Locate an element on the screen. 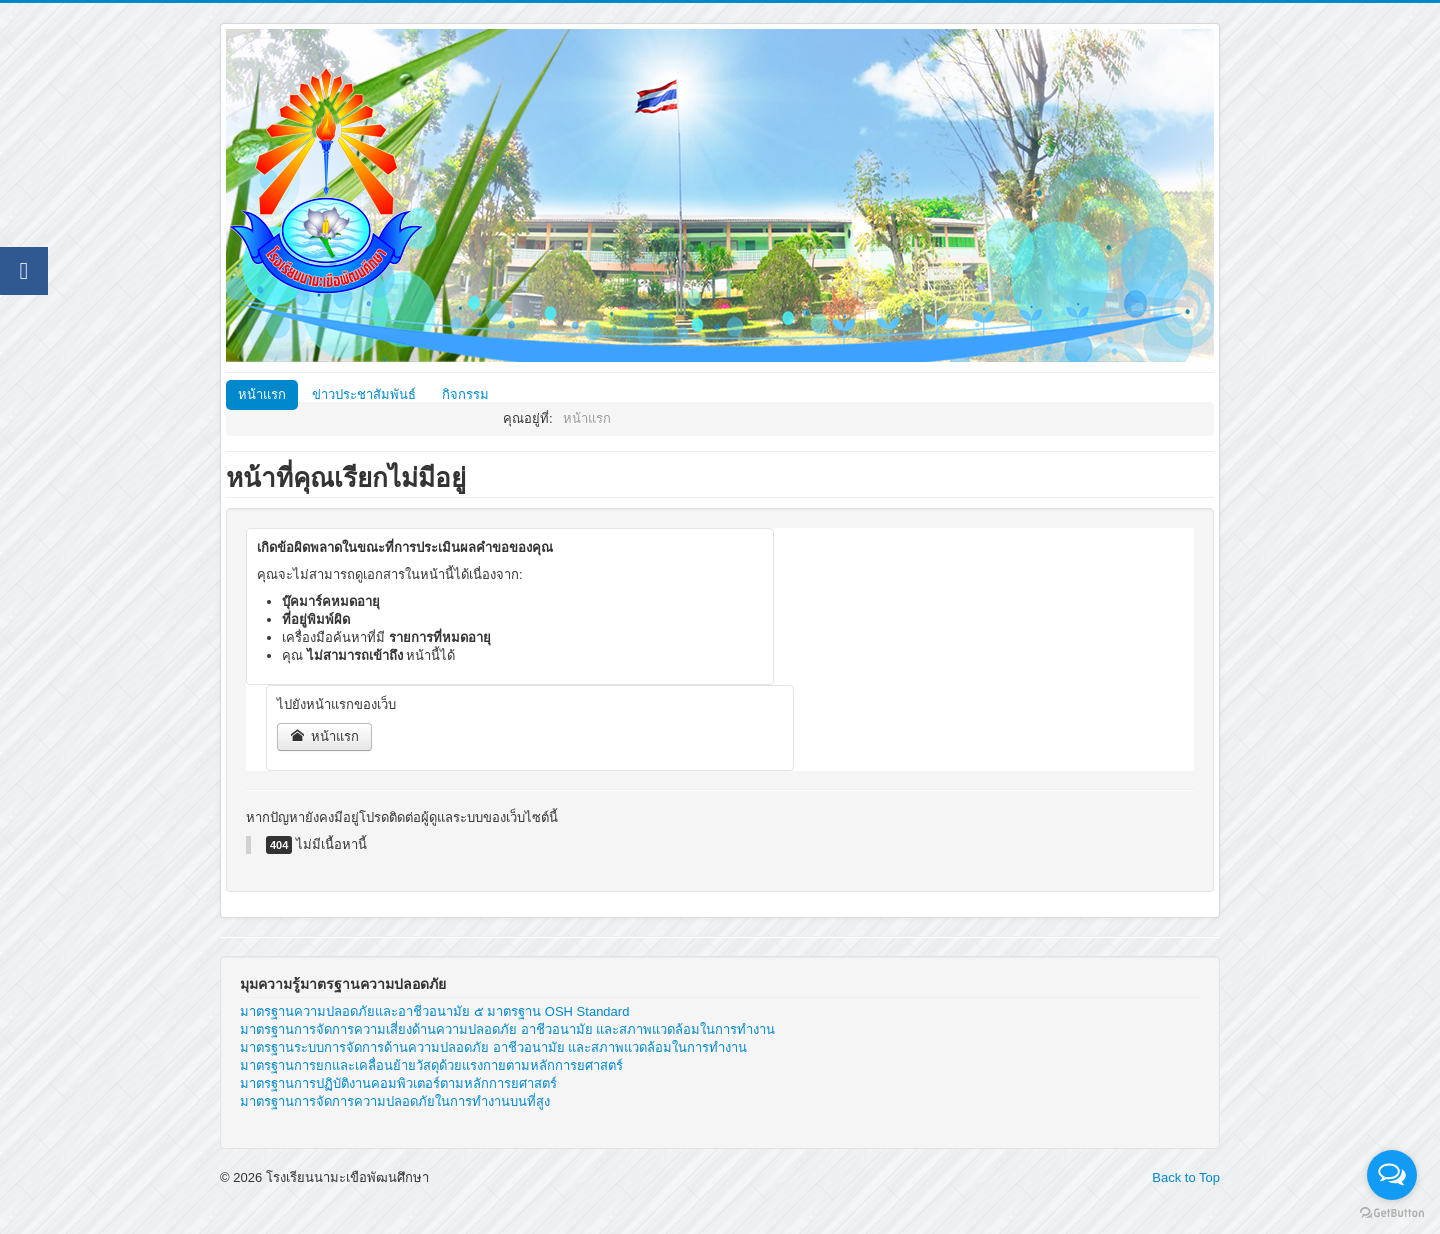 The height and width of the screenshot is (1234, 1440). มาตรฐานการจัดการความเสี่ยงด้านความปลอดภัย อาชีวอนามัย และสภาพแวดล้อมในการทำงาน is located at coordinates (507, 1029).